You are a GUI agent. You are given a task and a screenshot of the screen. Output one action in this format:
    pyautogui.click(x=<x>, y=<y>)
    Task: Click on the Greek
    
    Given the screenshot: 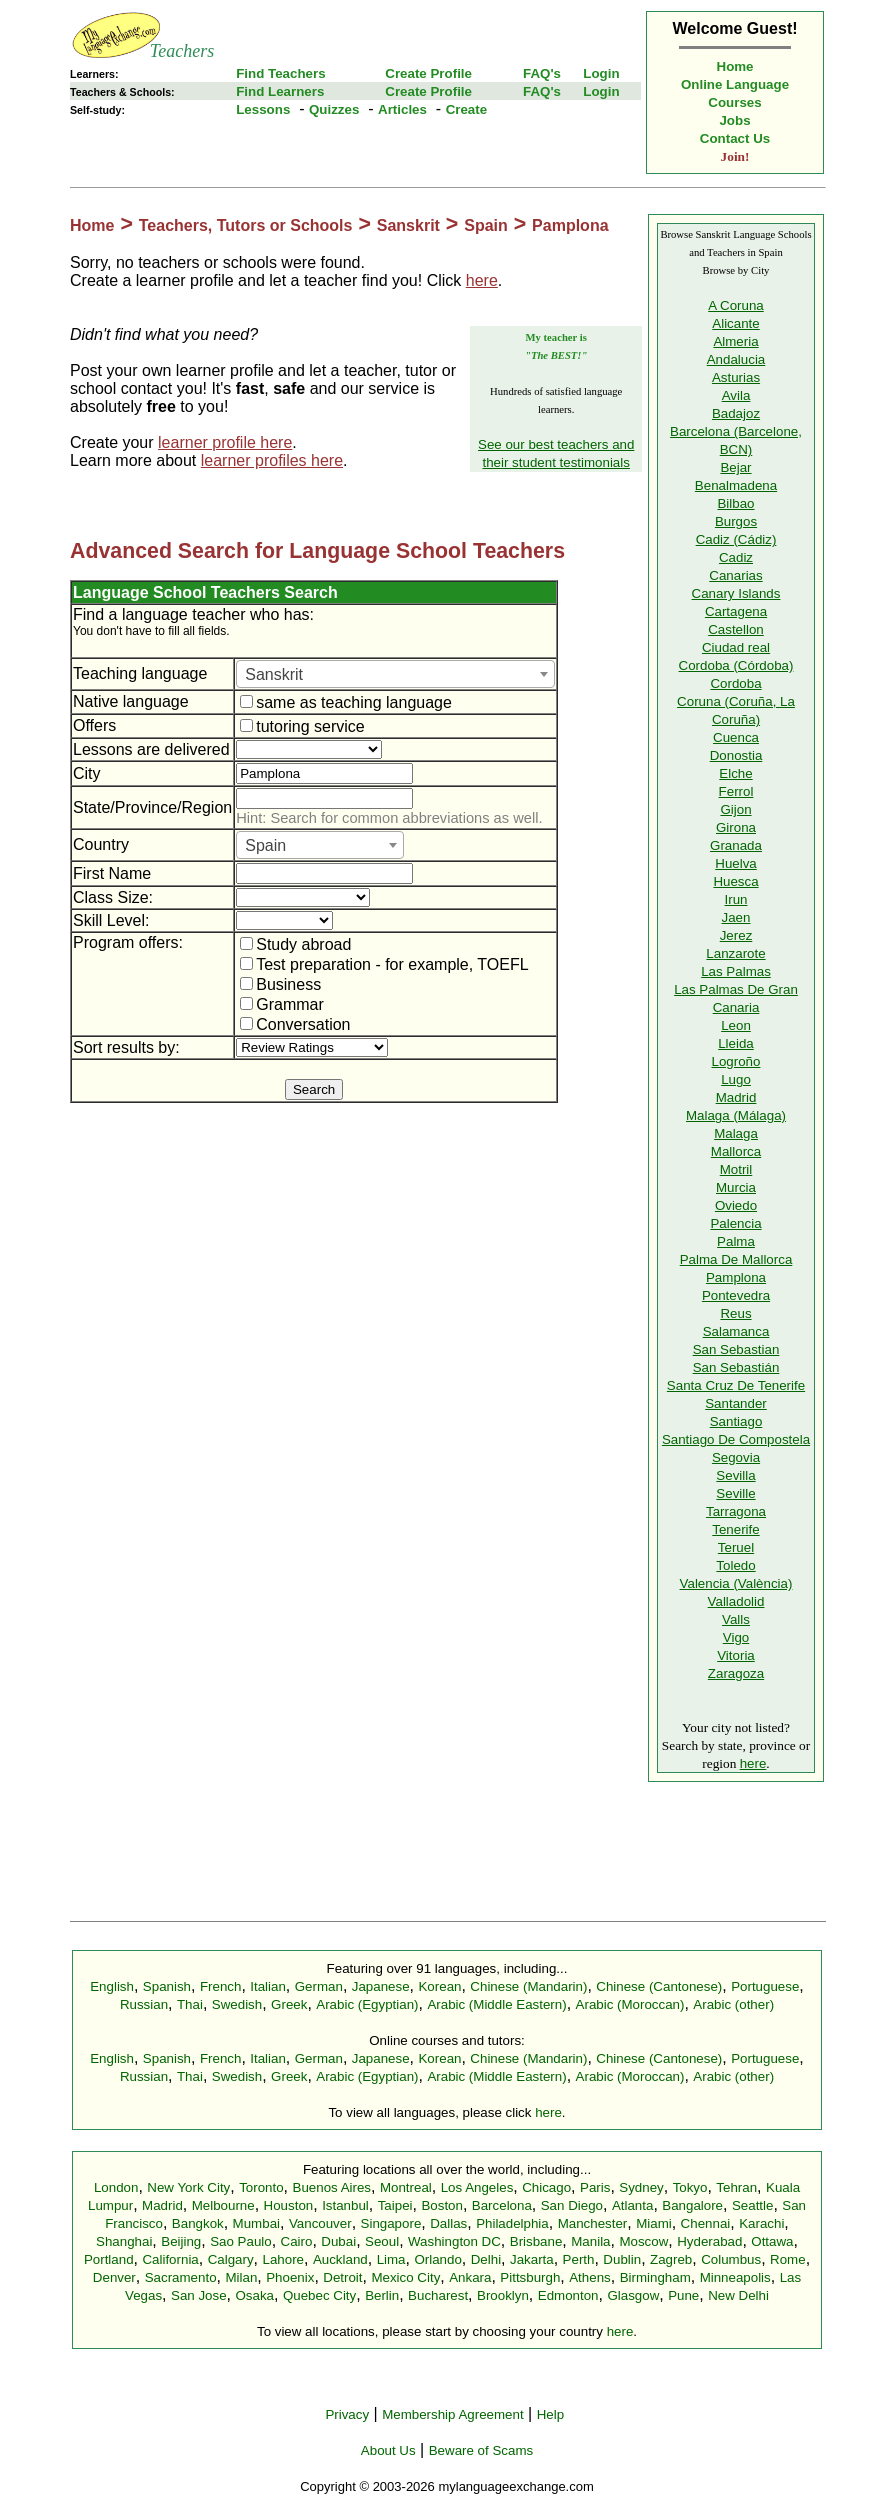 What is the action you would take?
    pyautogui.click(x=289, y=2004)
    